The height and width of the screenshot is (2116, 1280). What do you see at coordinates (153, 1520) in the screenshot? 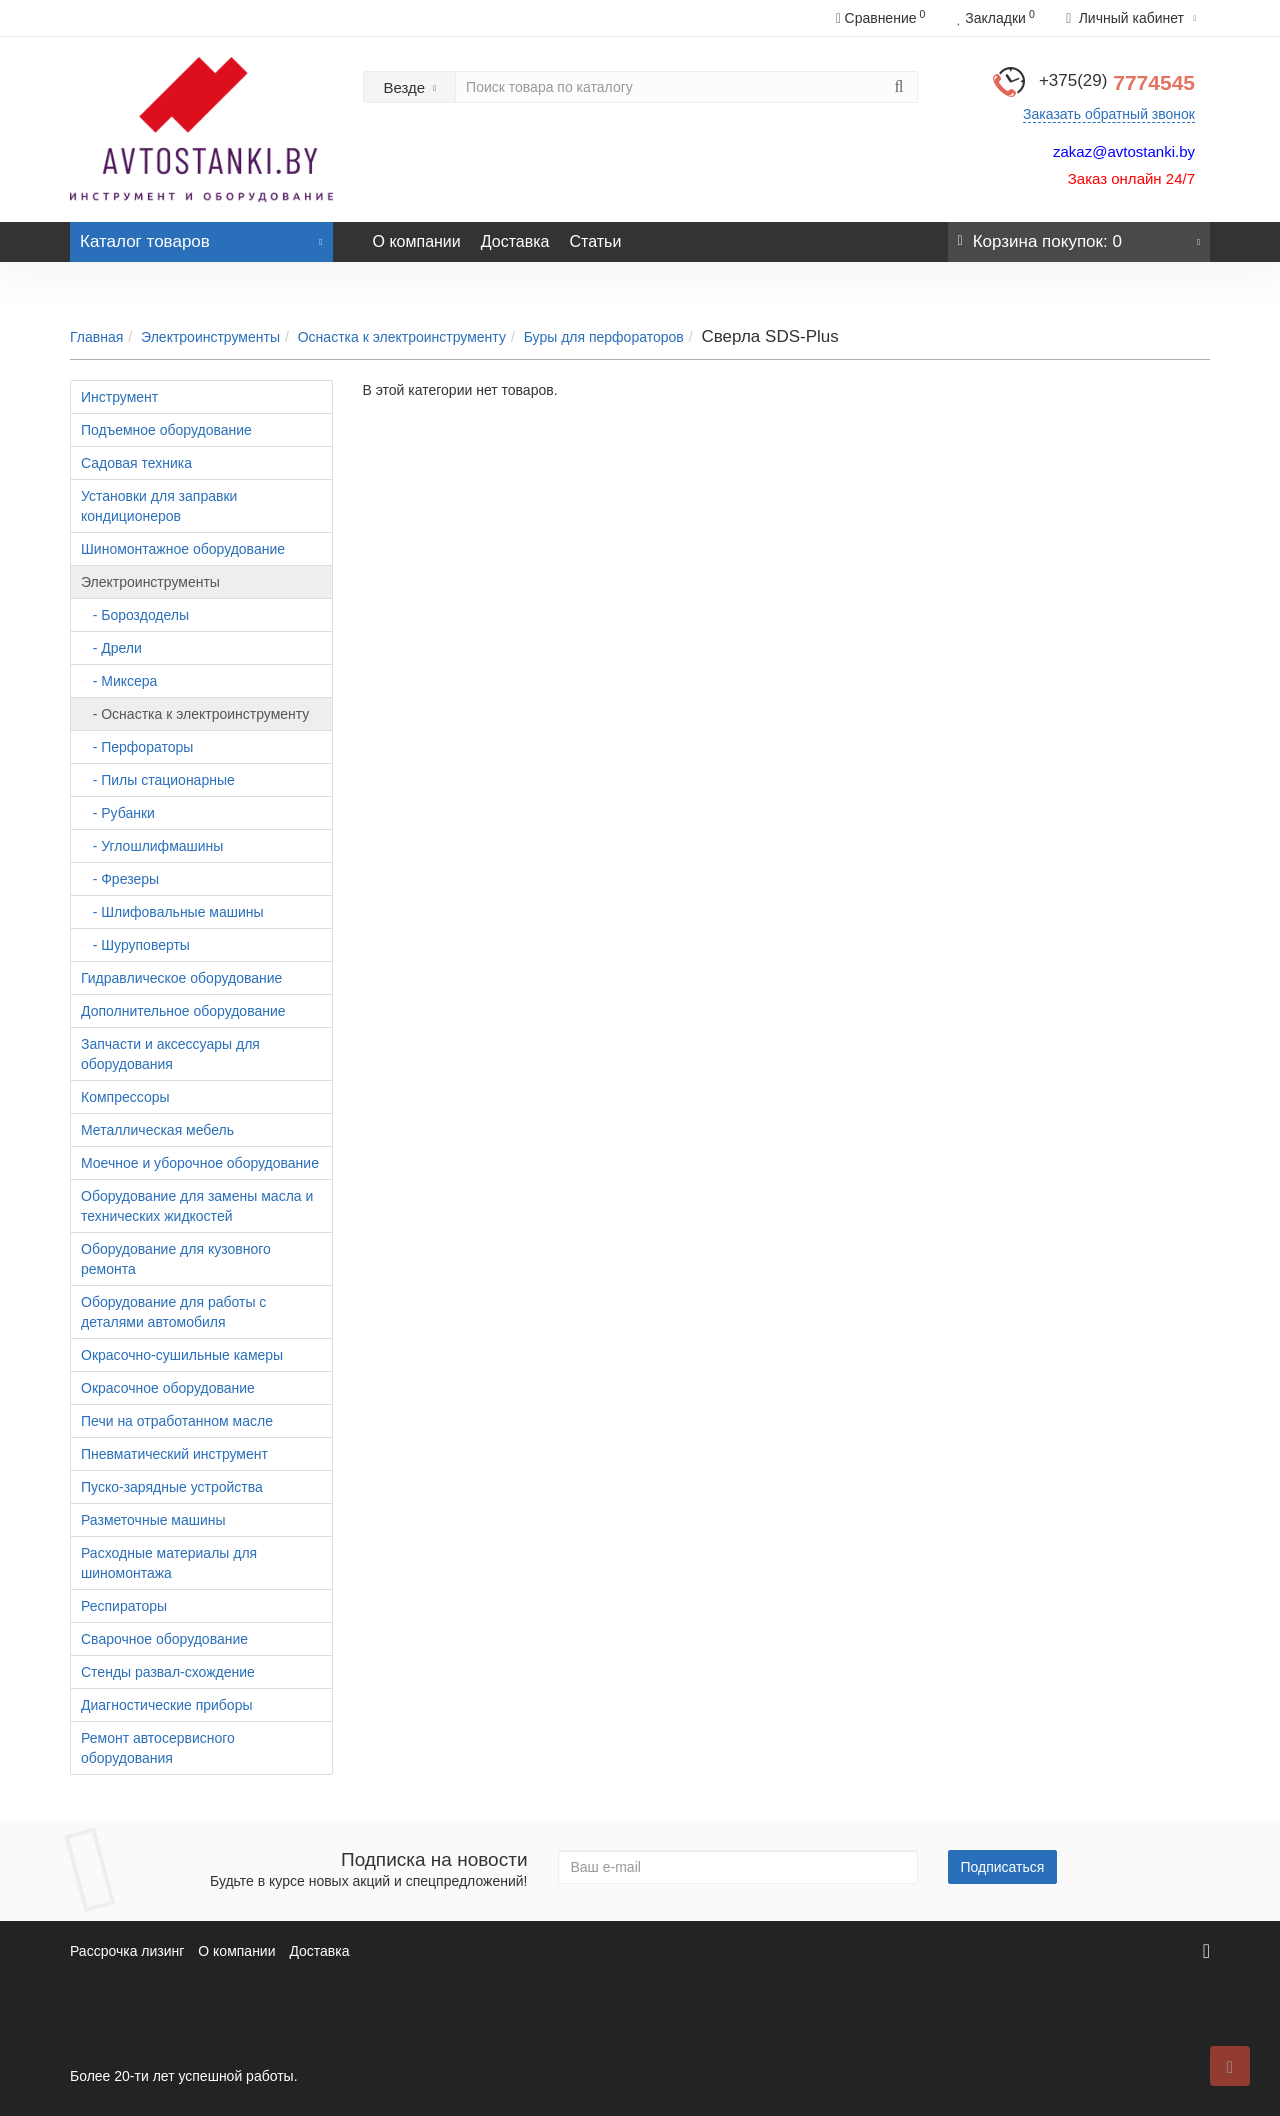
I see `Разметочные машины` at bounding box center [153, 1520].